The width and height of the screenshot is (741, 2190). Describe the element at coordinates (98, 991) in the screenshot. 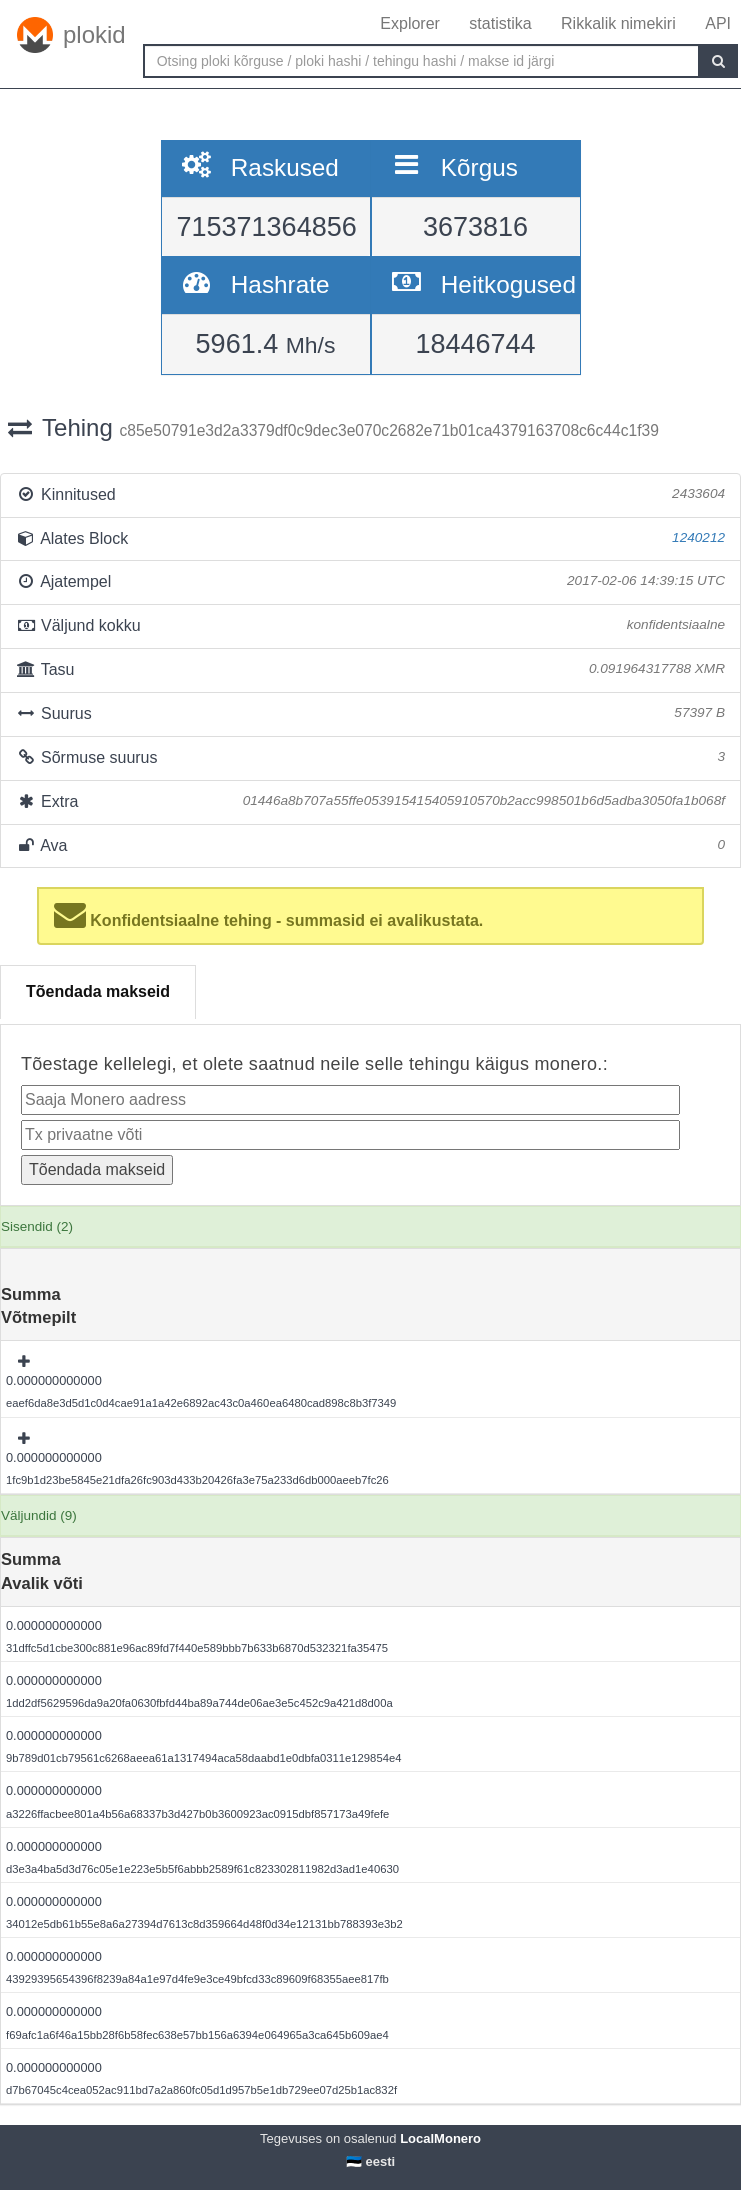

I see `Tõendada makseid` at that location.